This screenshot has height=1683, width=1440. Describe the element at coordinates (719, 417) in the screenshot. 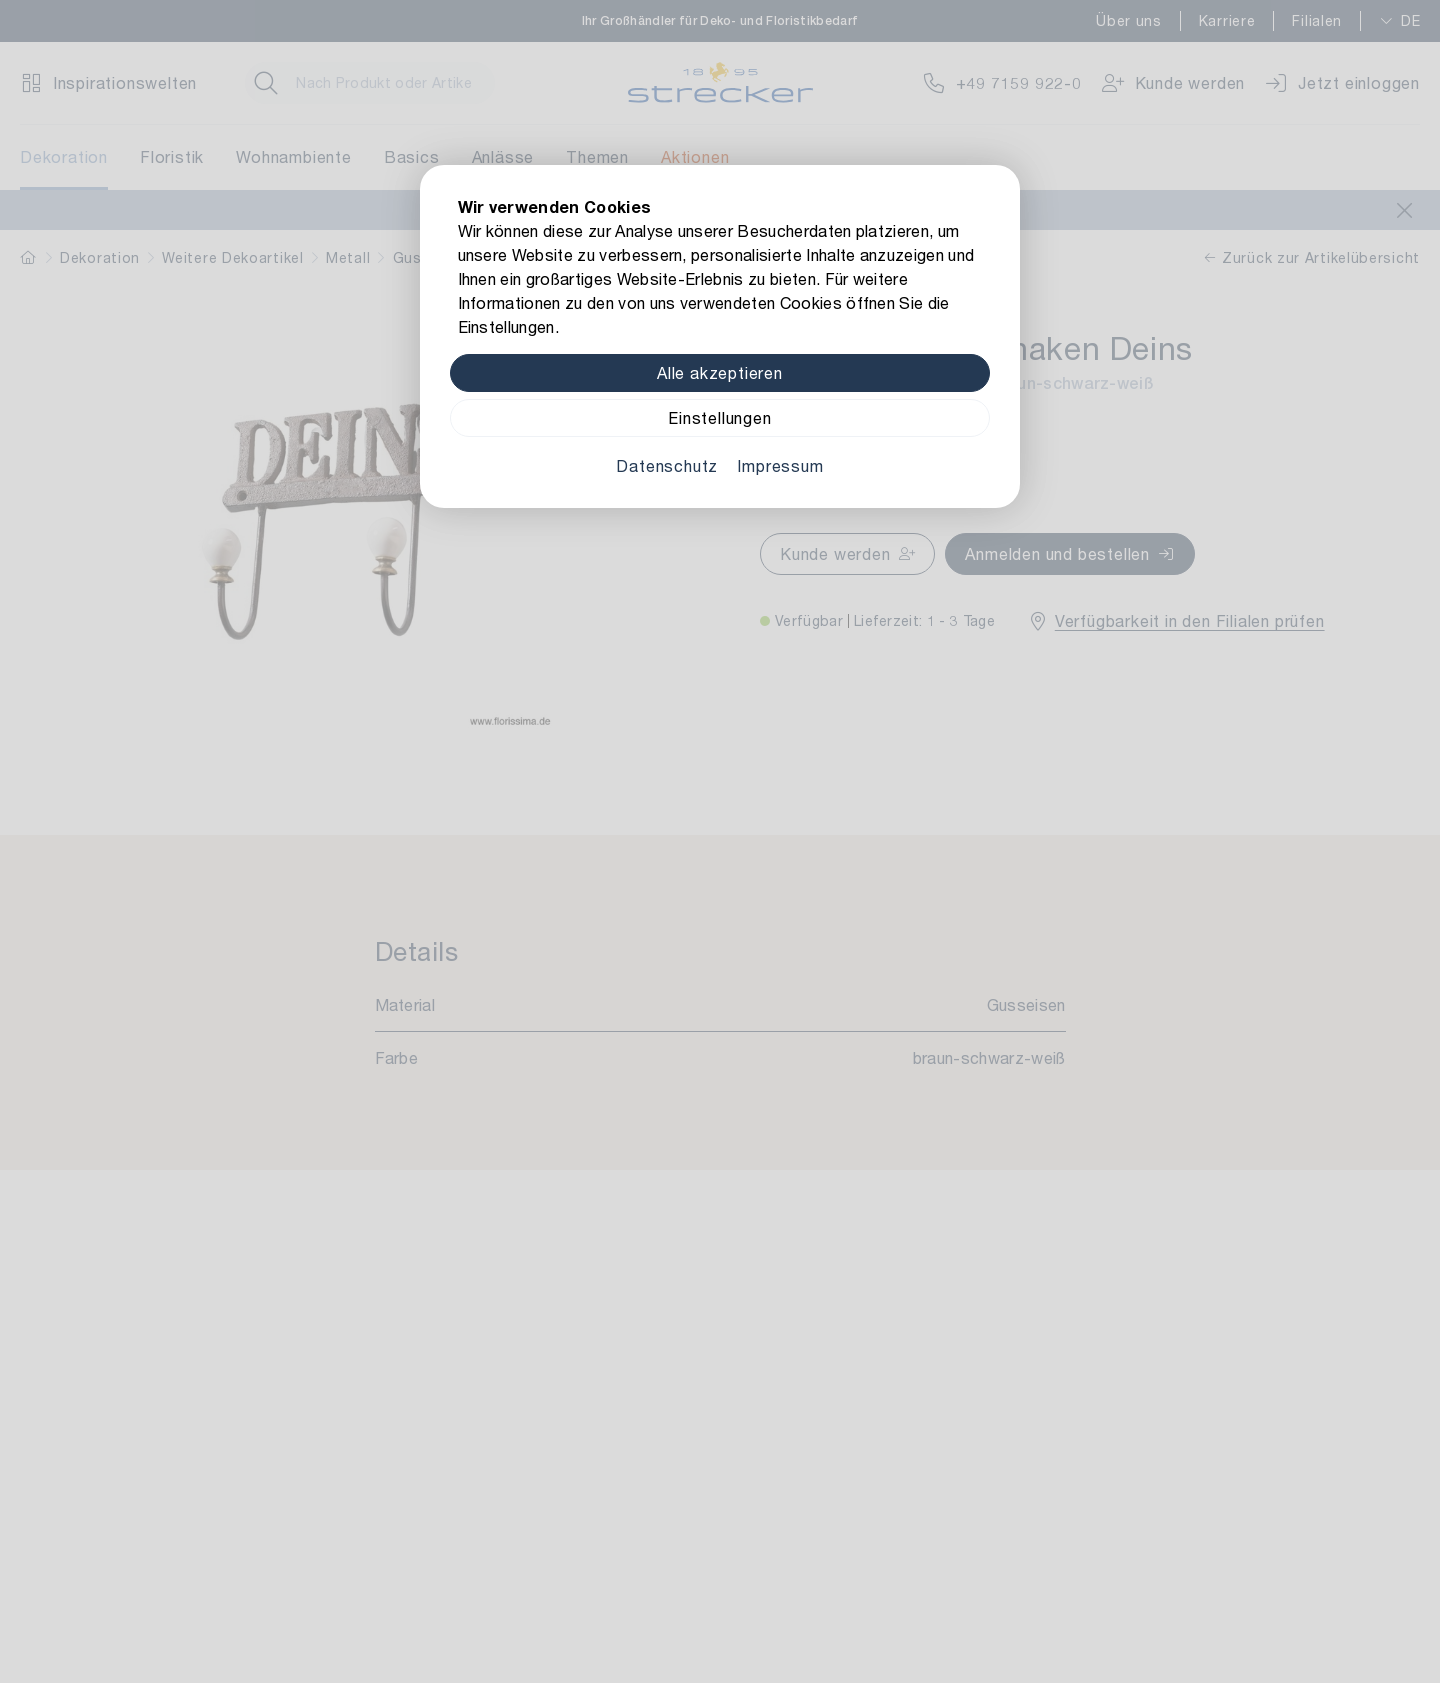

I see `Einstellungen [Zu Cookieeinstellungen]` at that location.